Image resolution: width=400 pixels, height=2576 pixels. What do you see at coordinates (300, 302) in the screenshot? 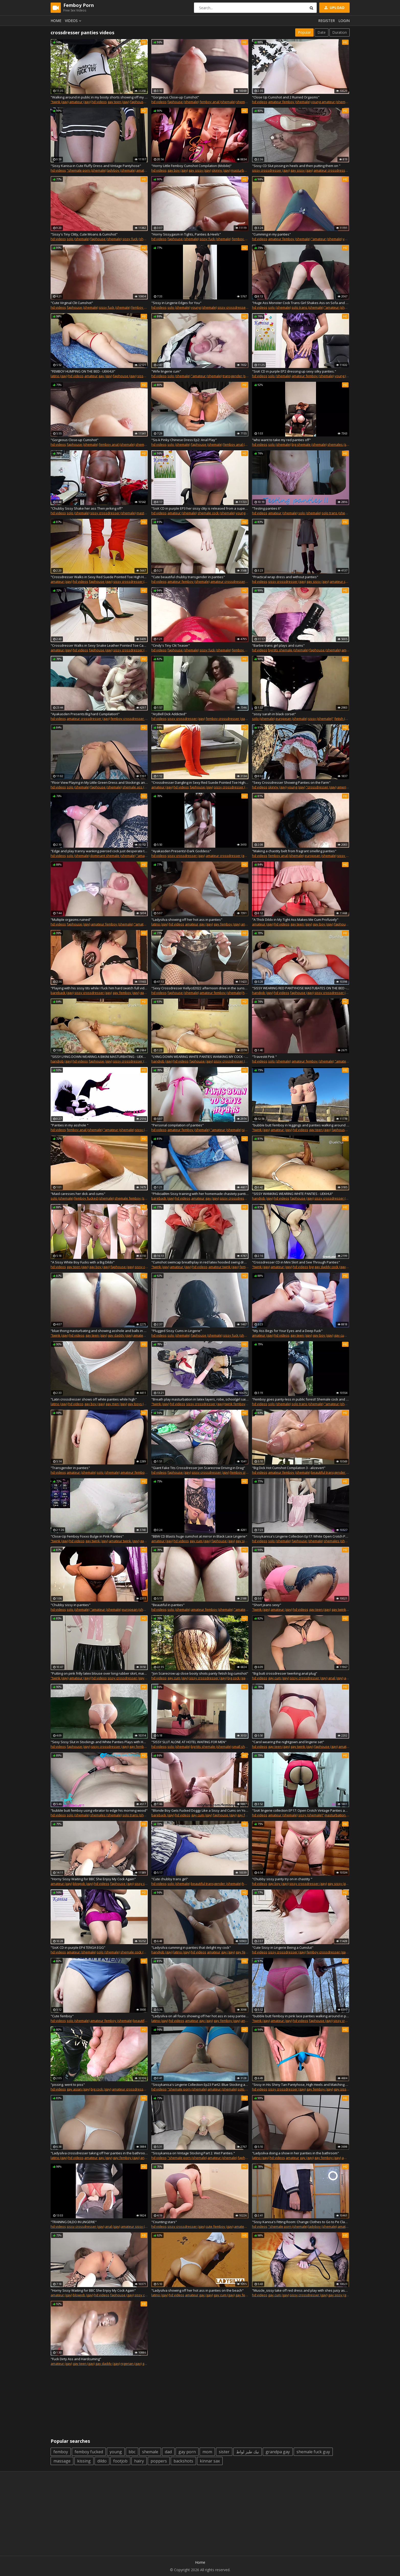
I see `"Huge Ass Monster Cock Trans Girl Shakes Ass on Sofa and Strips Panties (4K)"` at bounding box center [300, 302].